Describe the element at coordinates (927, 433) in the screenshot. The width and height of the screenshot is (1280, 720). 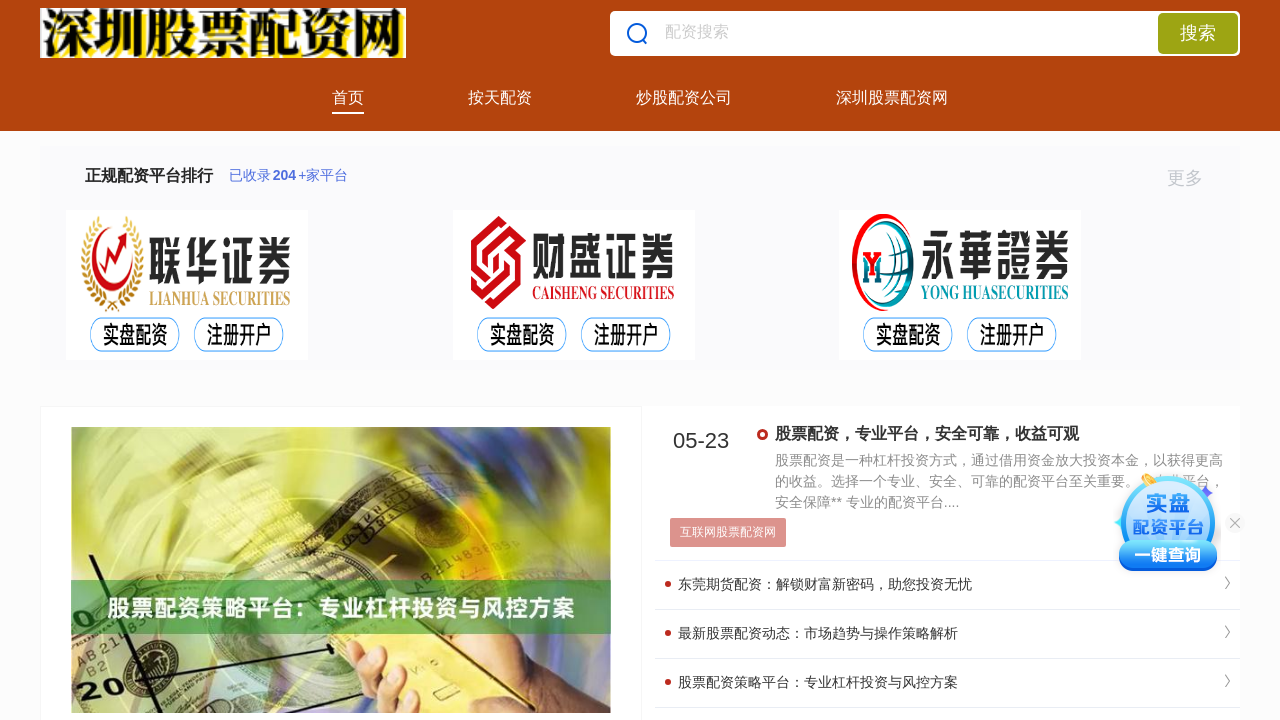
I see `股票配资，专业平台，安全可靠，收益可观` at that location.